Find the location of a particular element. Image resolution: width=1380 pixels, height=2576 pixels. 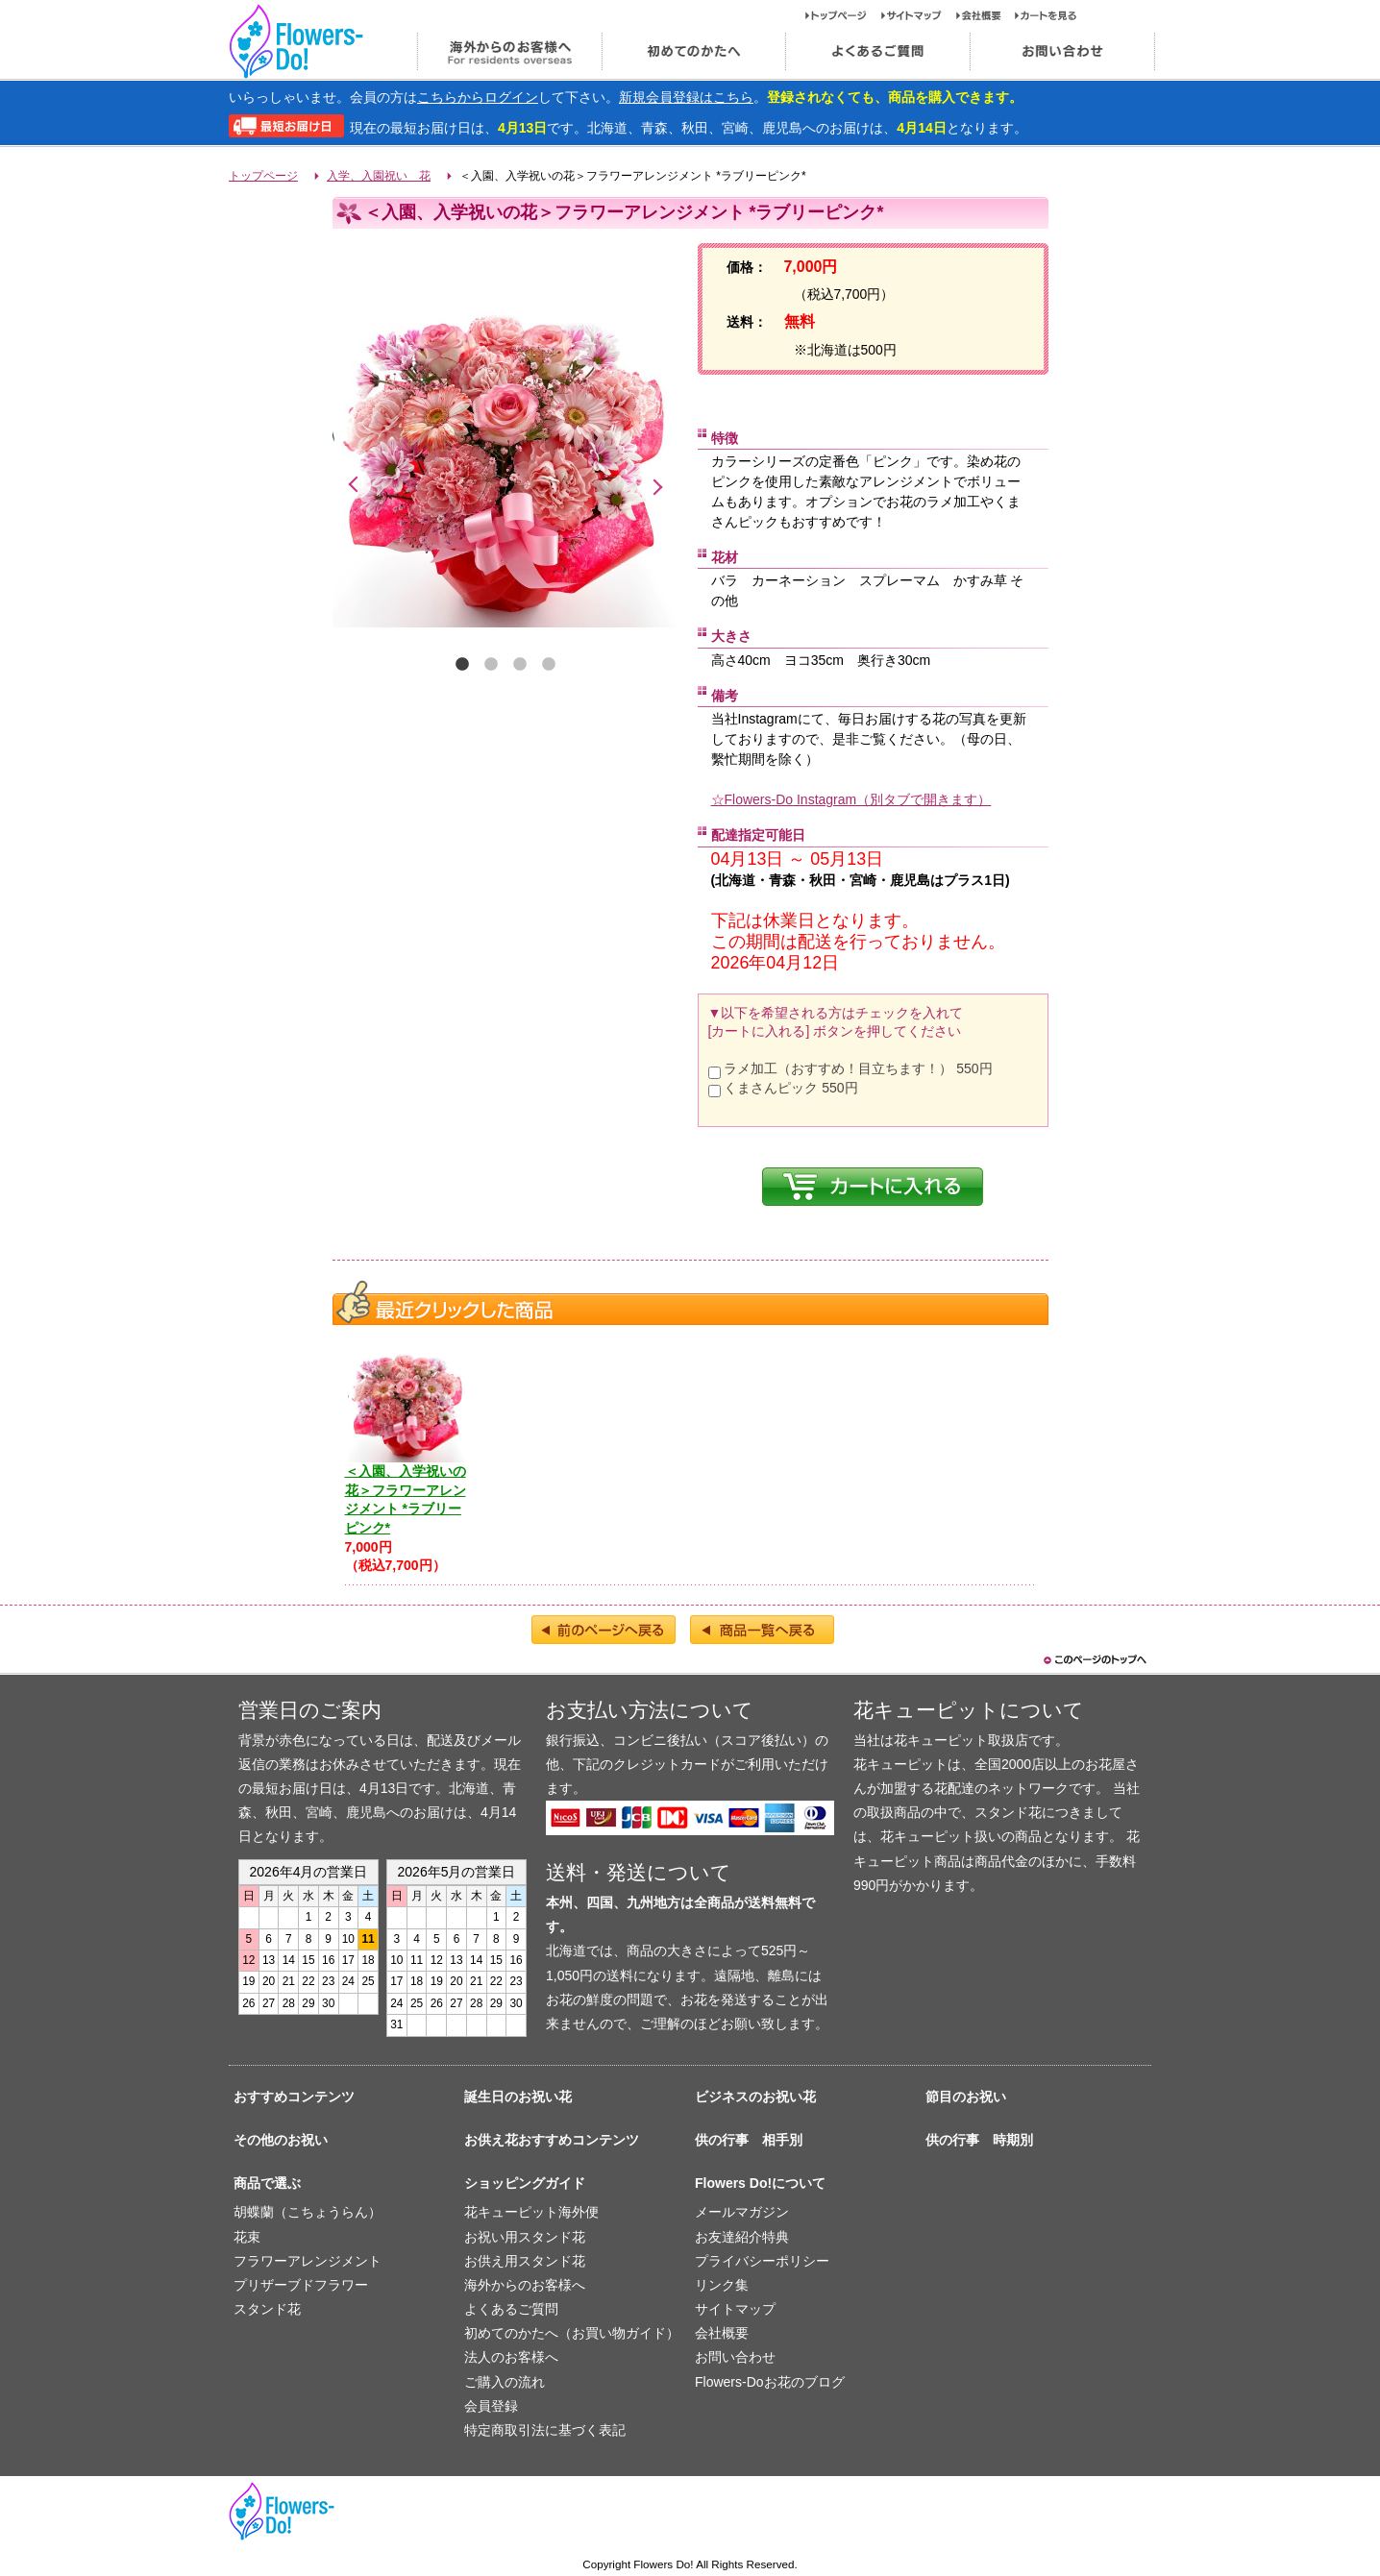

海外からのお客様へ is located at coordinates (509, 52).